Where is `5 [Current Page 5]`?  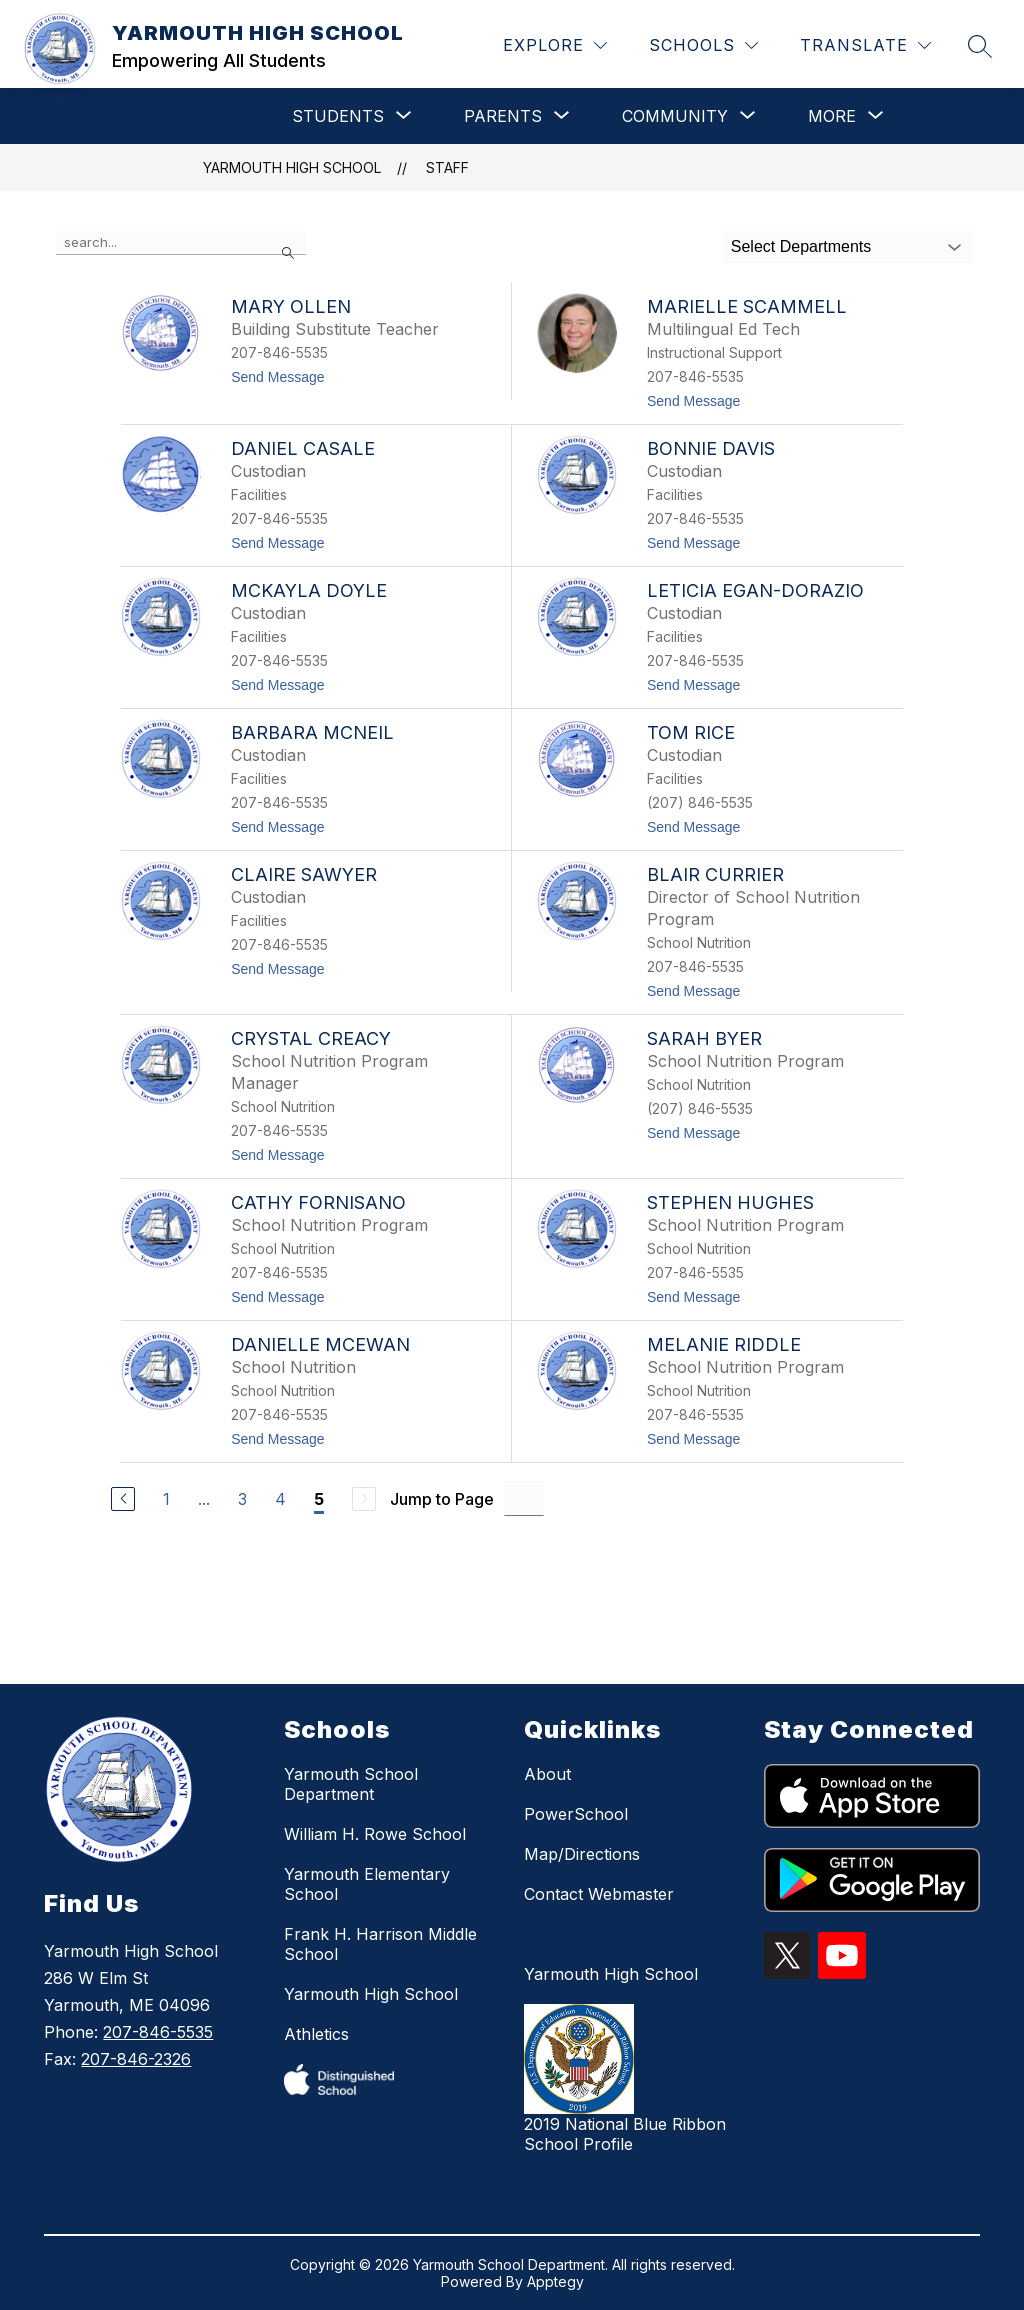
5 [Current Page 5] is located at coordinates (319, 1499).